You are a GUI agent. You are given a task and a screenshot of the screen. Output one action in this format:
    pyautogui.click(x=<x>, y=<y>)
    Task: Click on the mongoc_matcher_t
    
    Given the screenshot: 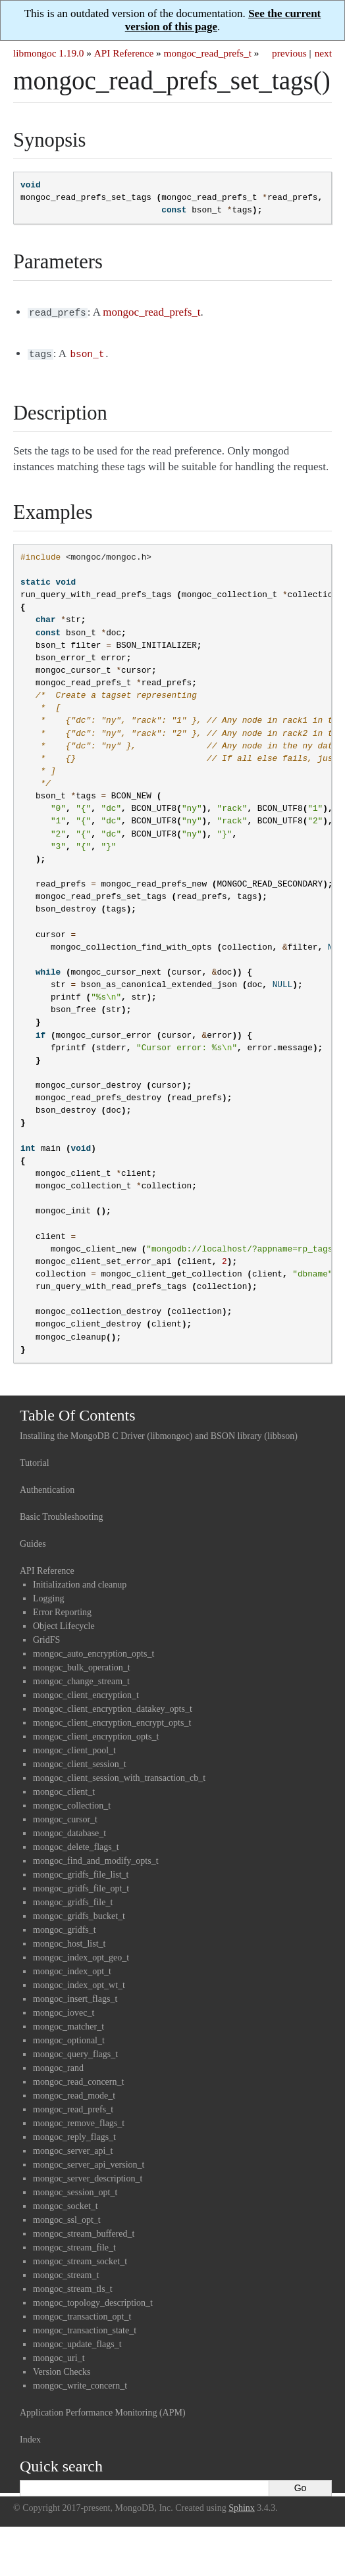 What is the action you would take?
    pyautogui.click(x=68, y=2024)
    